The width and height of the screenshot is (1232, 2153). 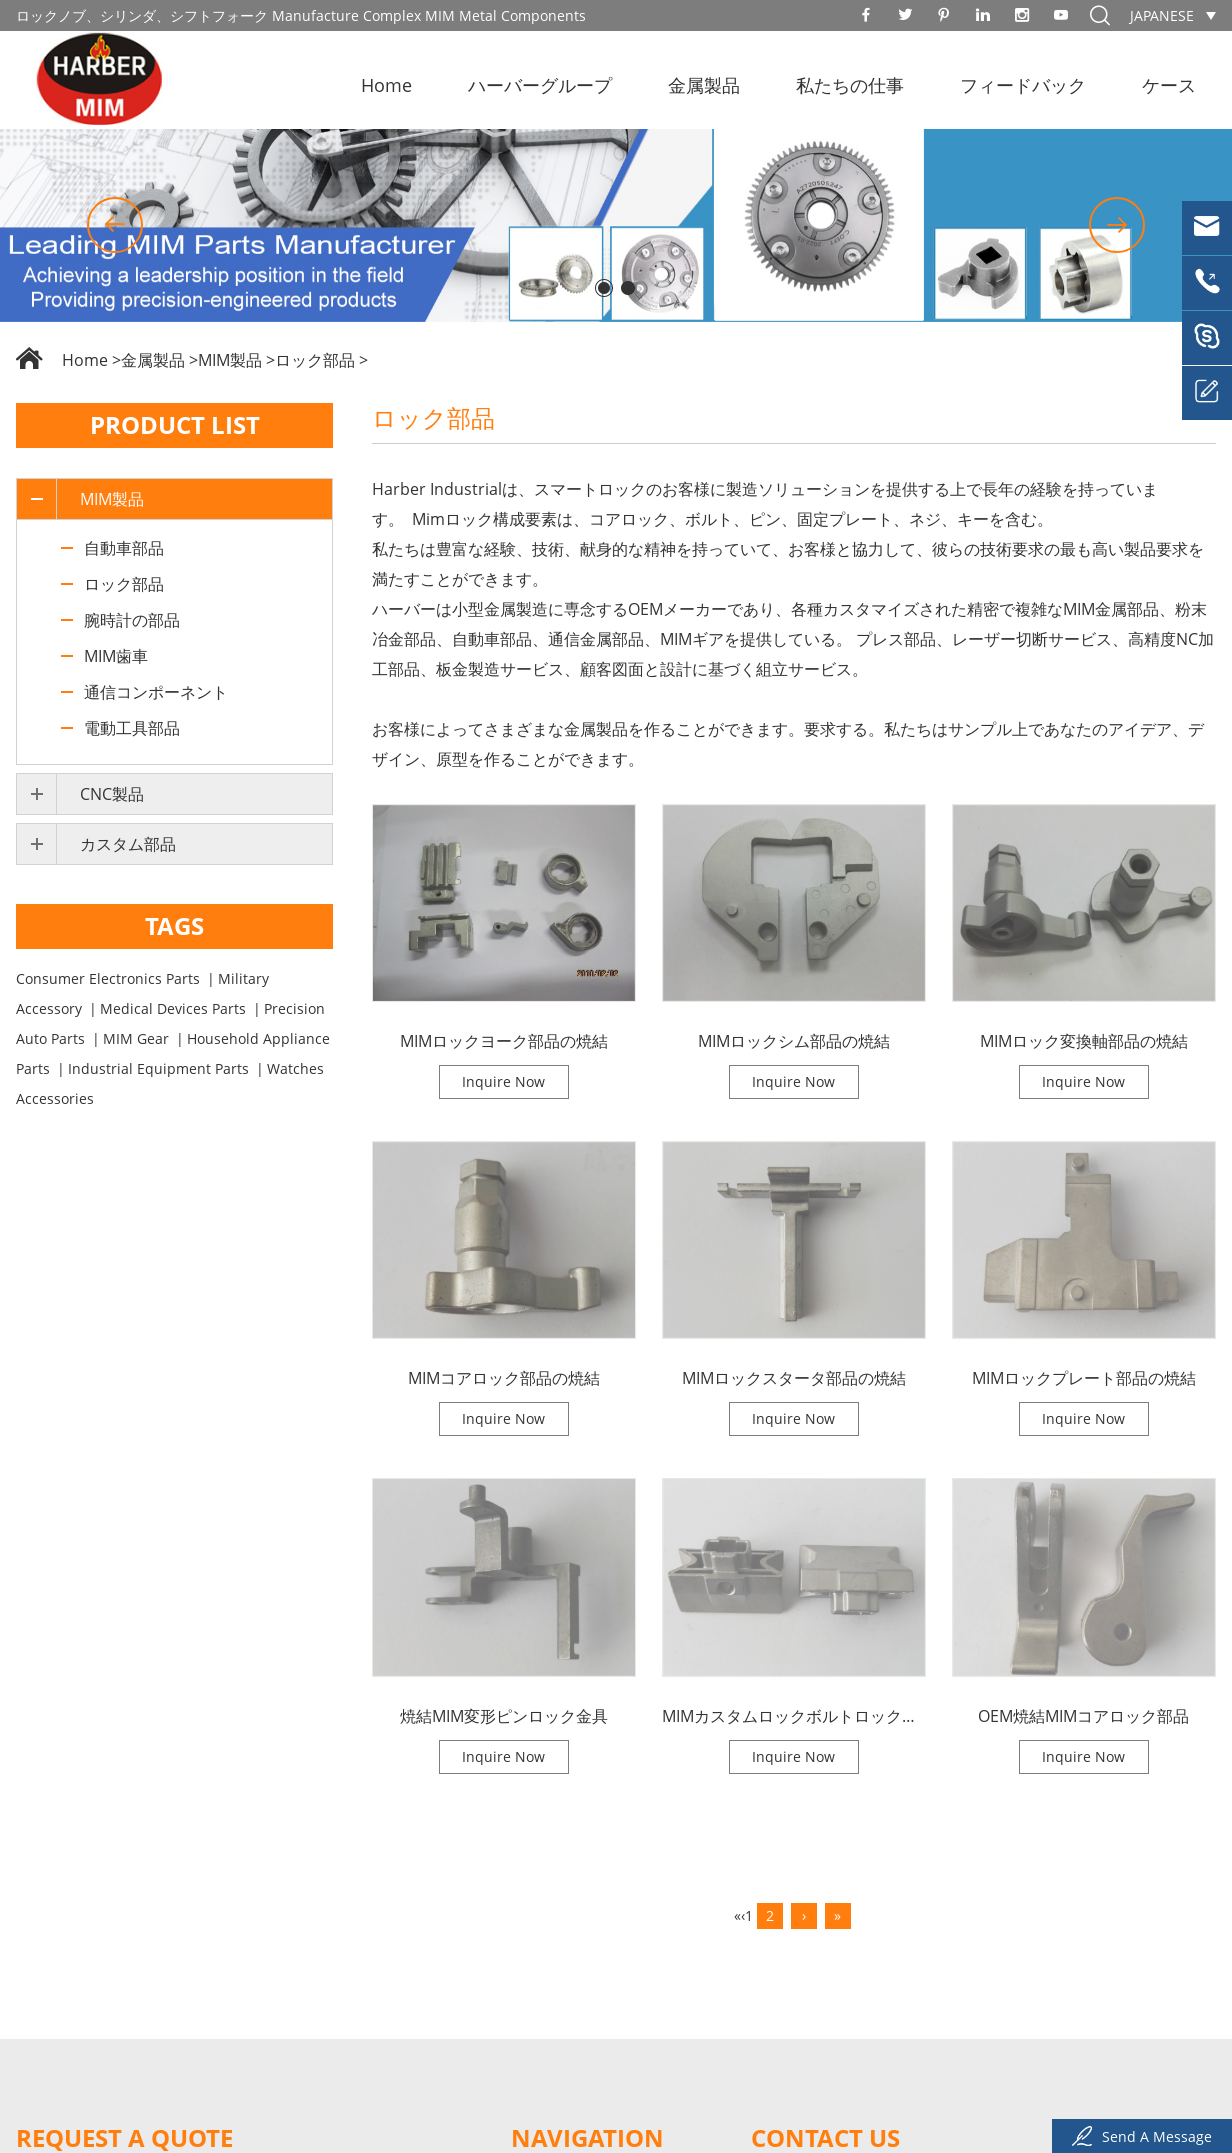 I want to click on OEM焼結MIMコアロック部品, so click(x=1083, y=1716).